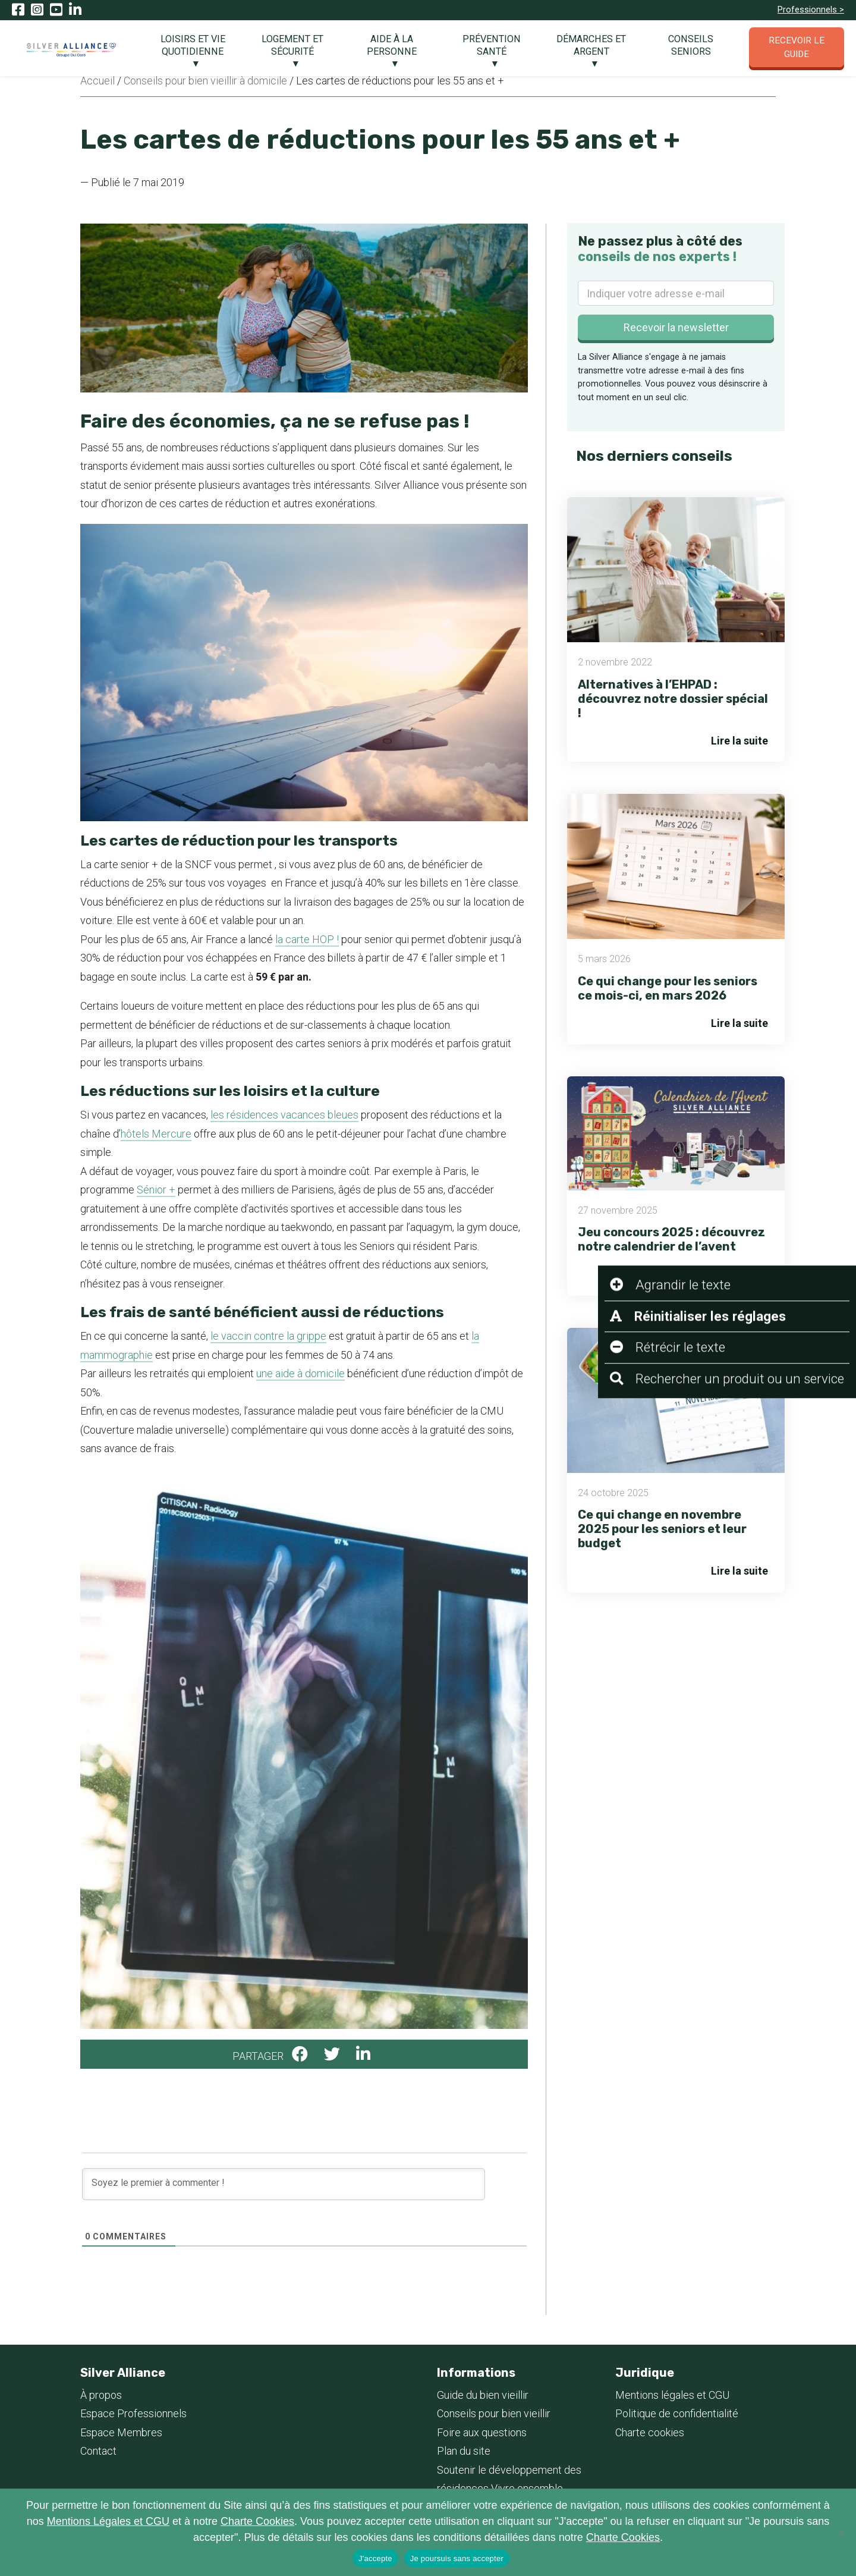 The image size is (856, 2576). What do you see at coordinates (811, 9) in the screenshot?
I see `Professionnels >` at bounding box center [811, 9].